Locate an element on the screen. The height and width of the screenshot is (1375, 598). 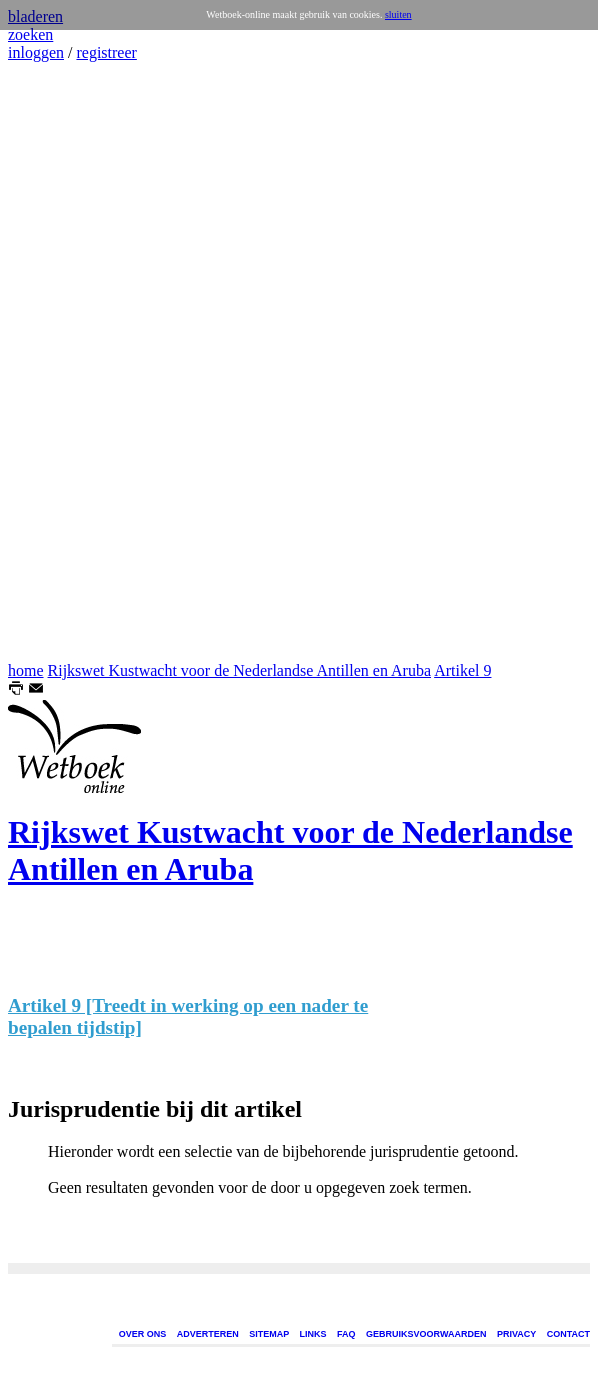
registreer is located at coordinates (106, 52).